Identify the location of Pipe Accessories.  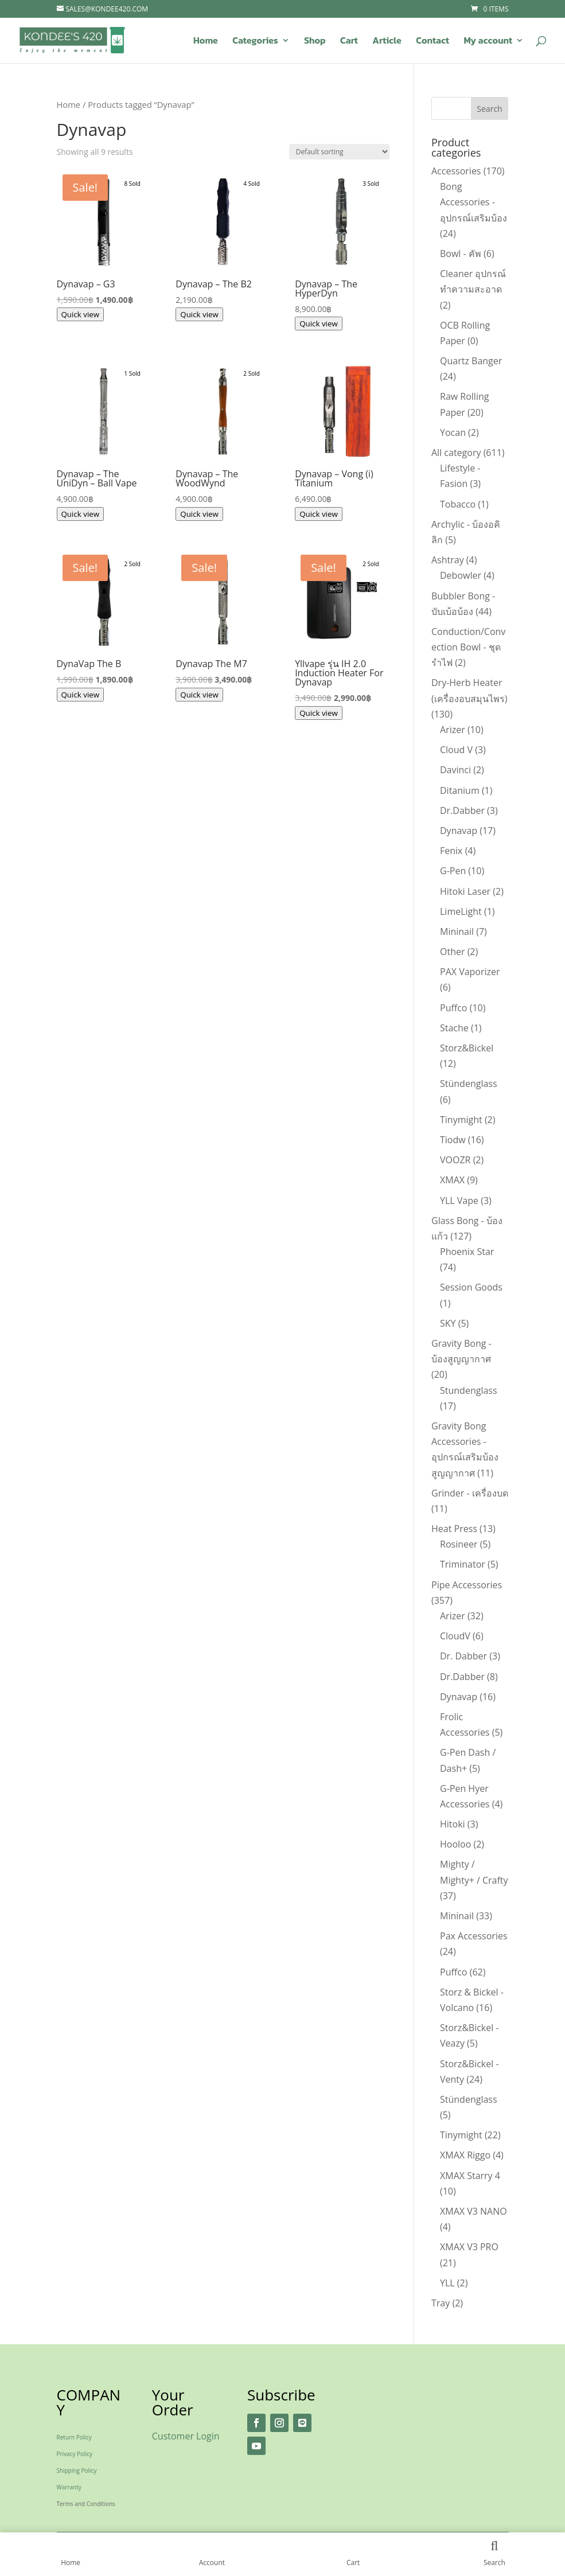
(466, 1585).